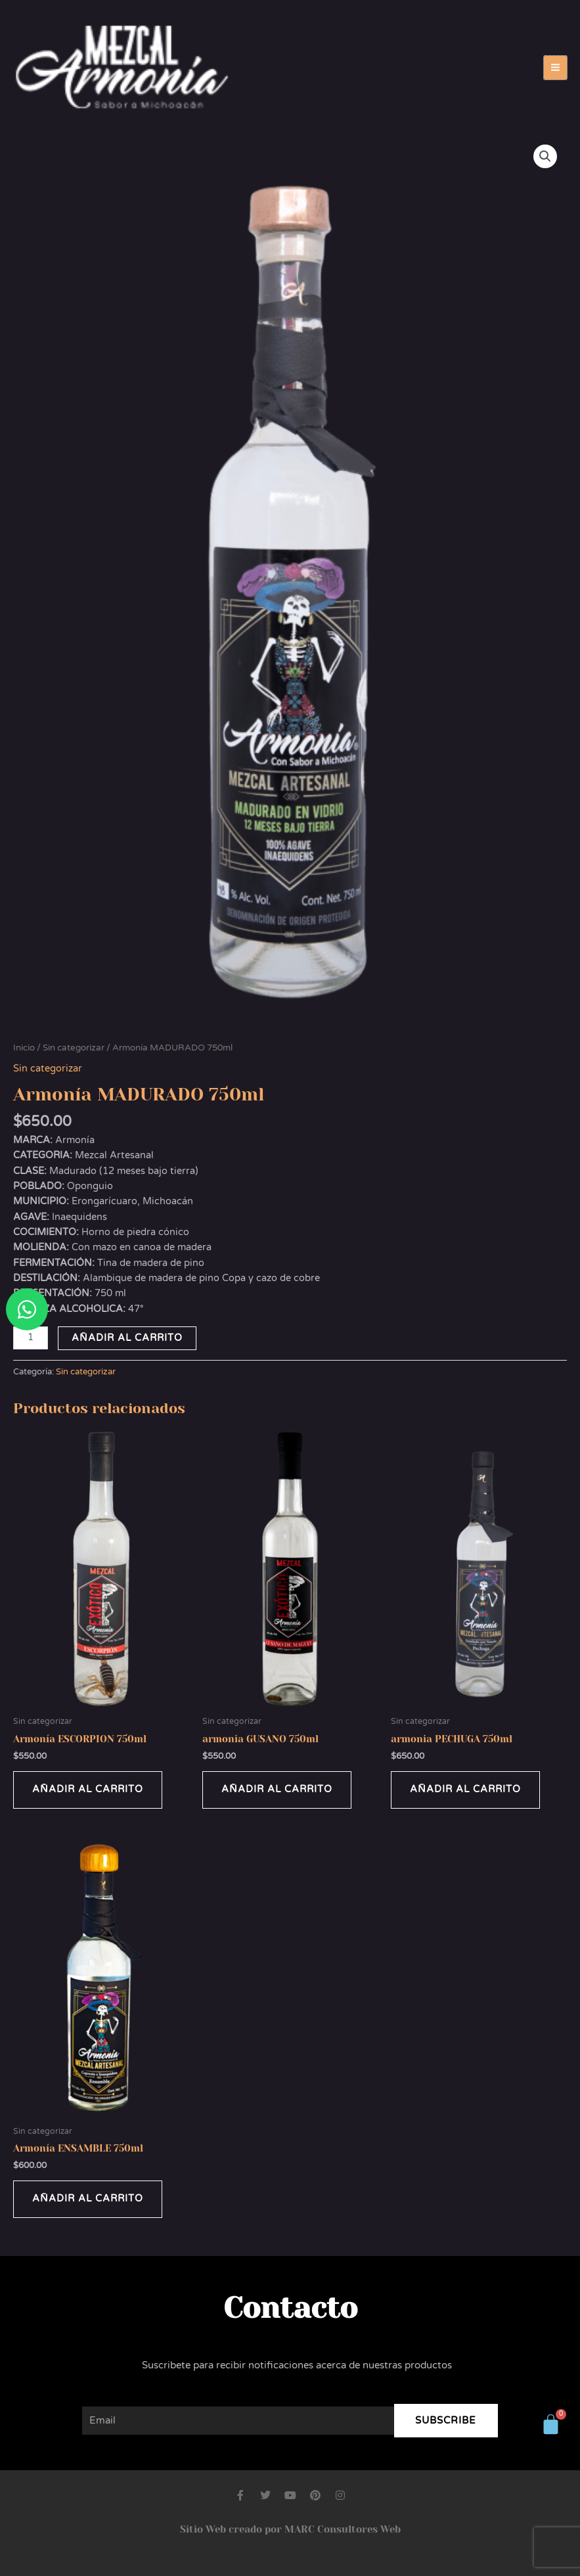  Describe the element at coordinates (545, 156) in the screenshot. I see `[button]` at that location.